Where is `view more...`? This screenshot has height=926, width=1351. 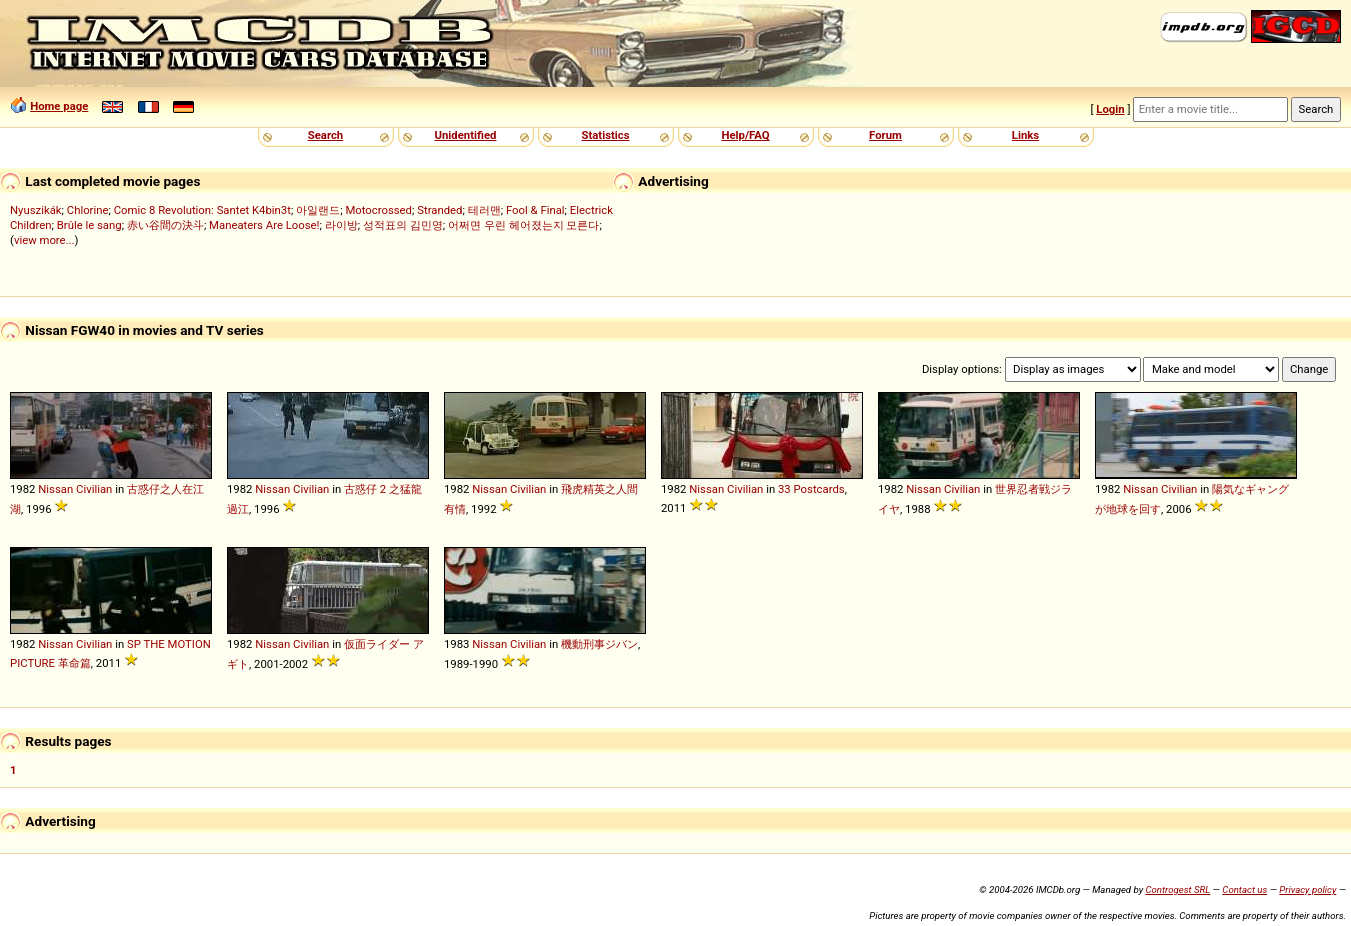 view more... is located at coordinates (44, 240).